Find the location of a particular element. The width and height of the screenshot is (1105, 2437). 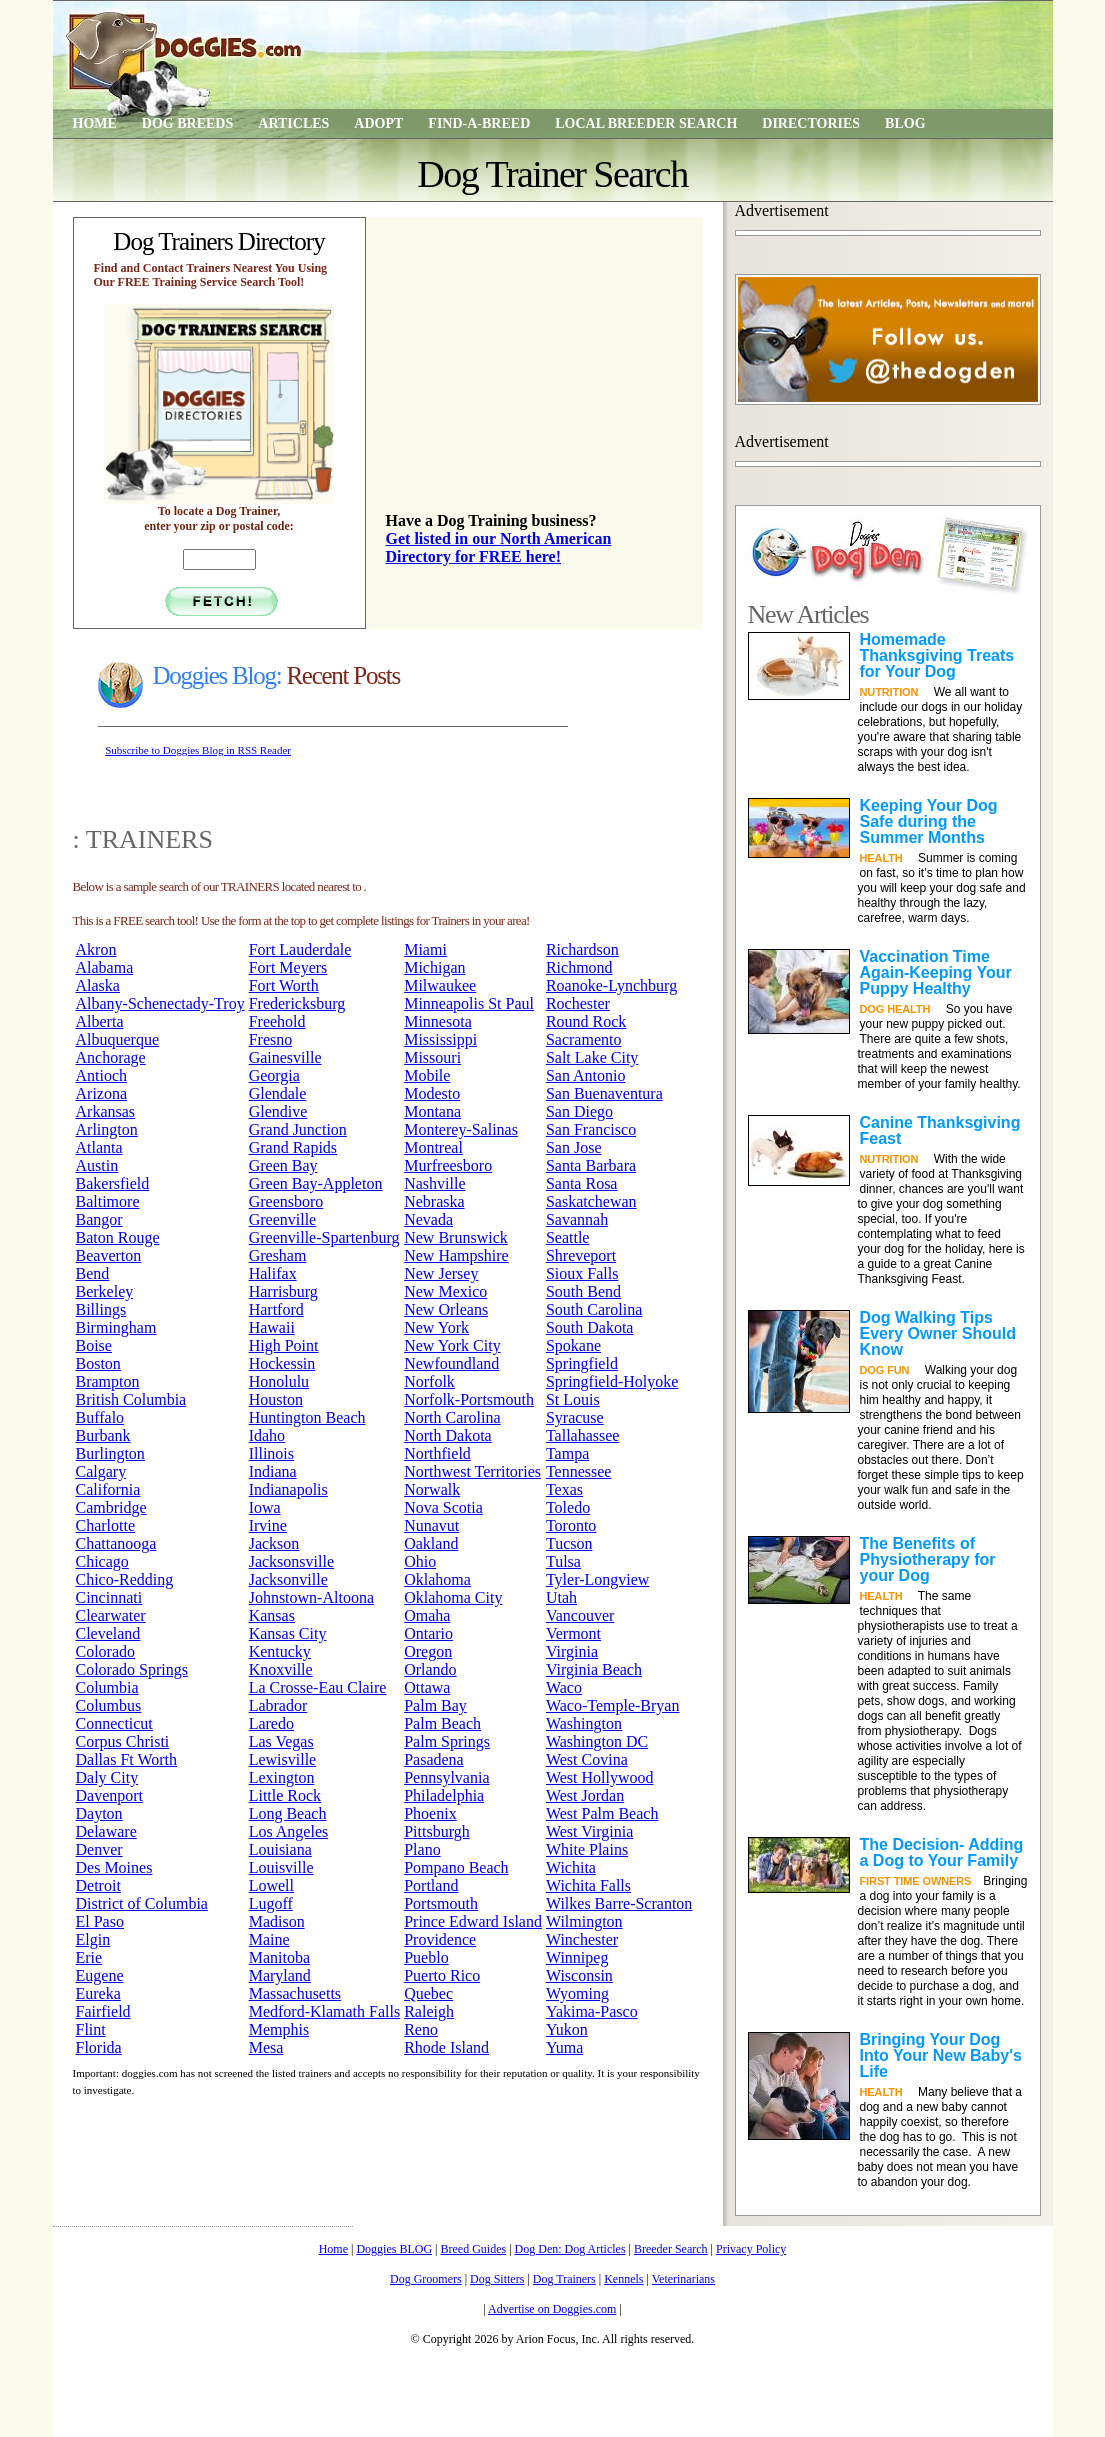

Burbank is located at coordinates (103, 1435).